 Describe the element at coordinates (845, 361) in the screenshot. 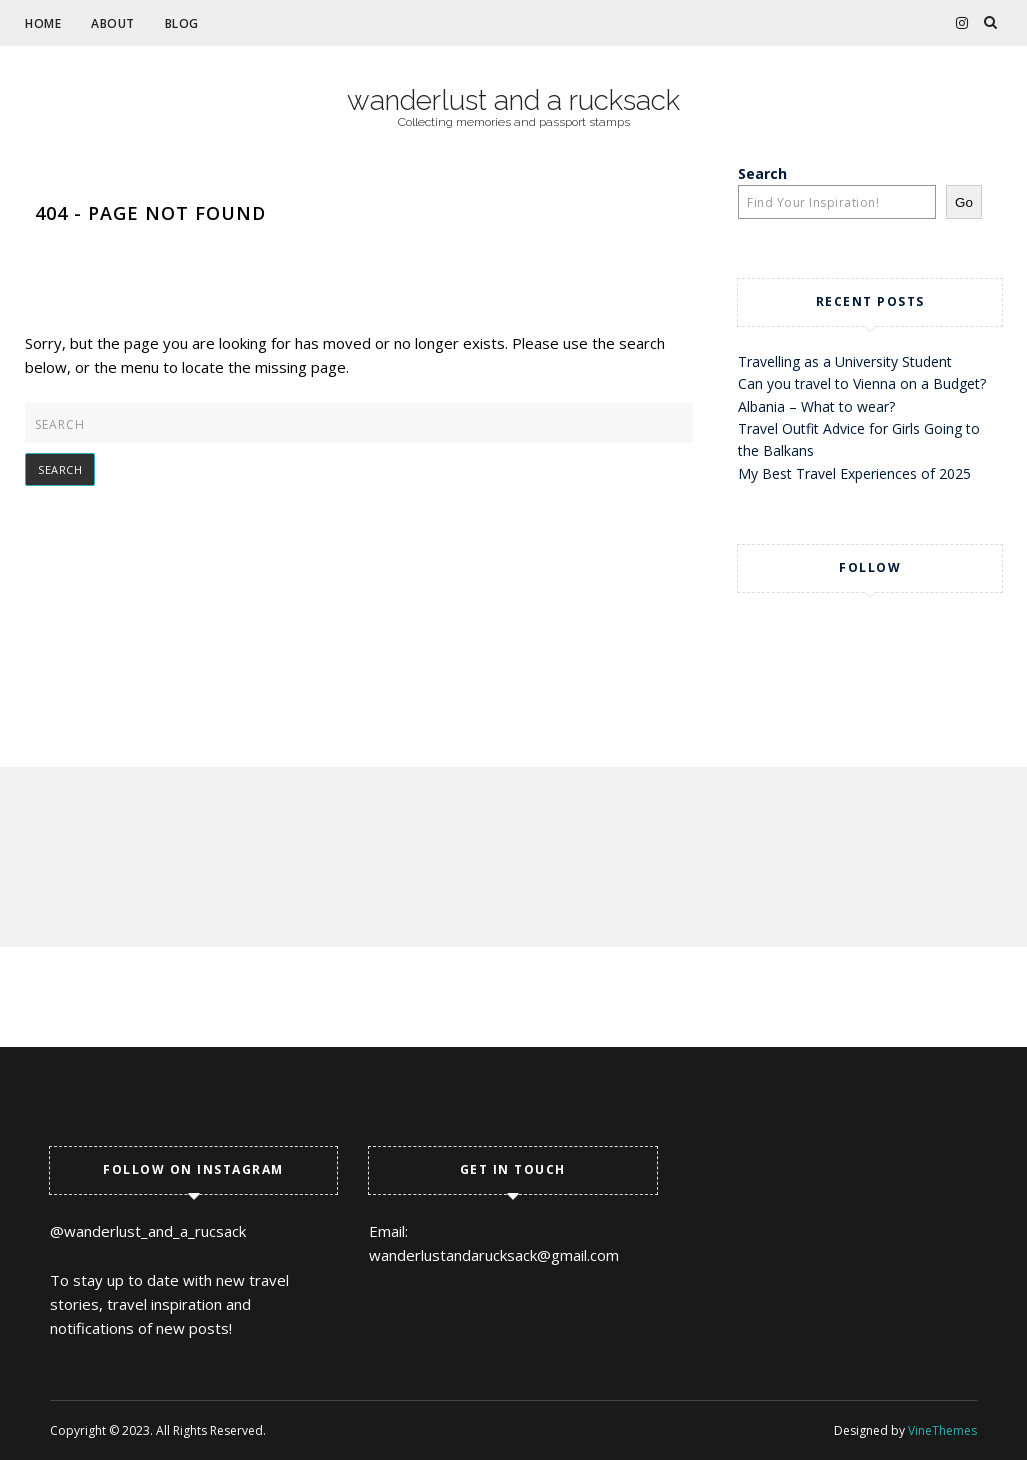

I see `Travelling as a University Student` at that location.